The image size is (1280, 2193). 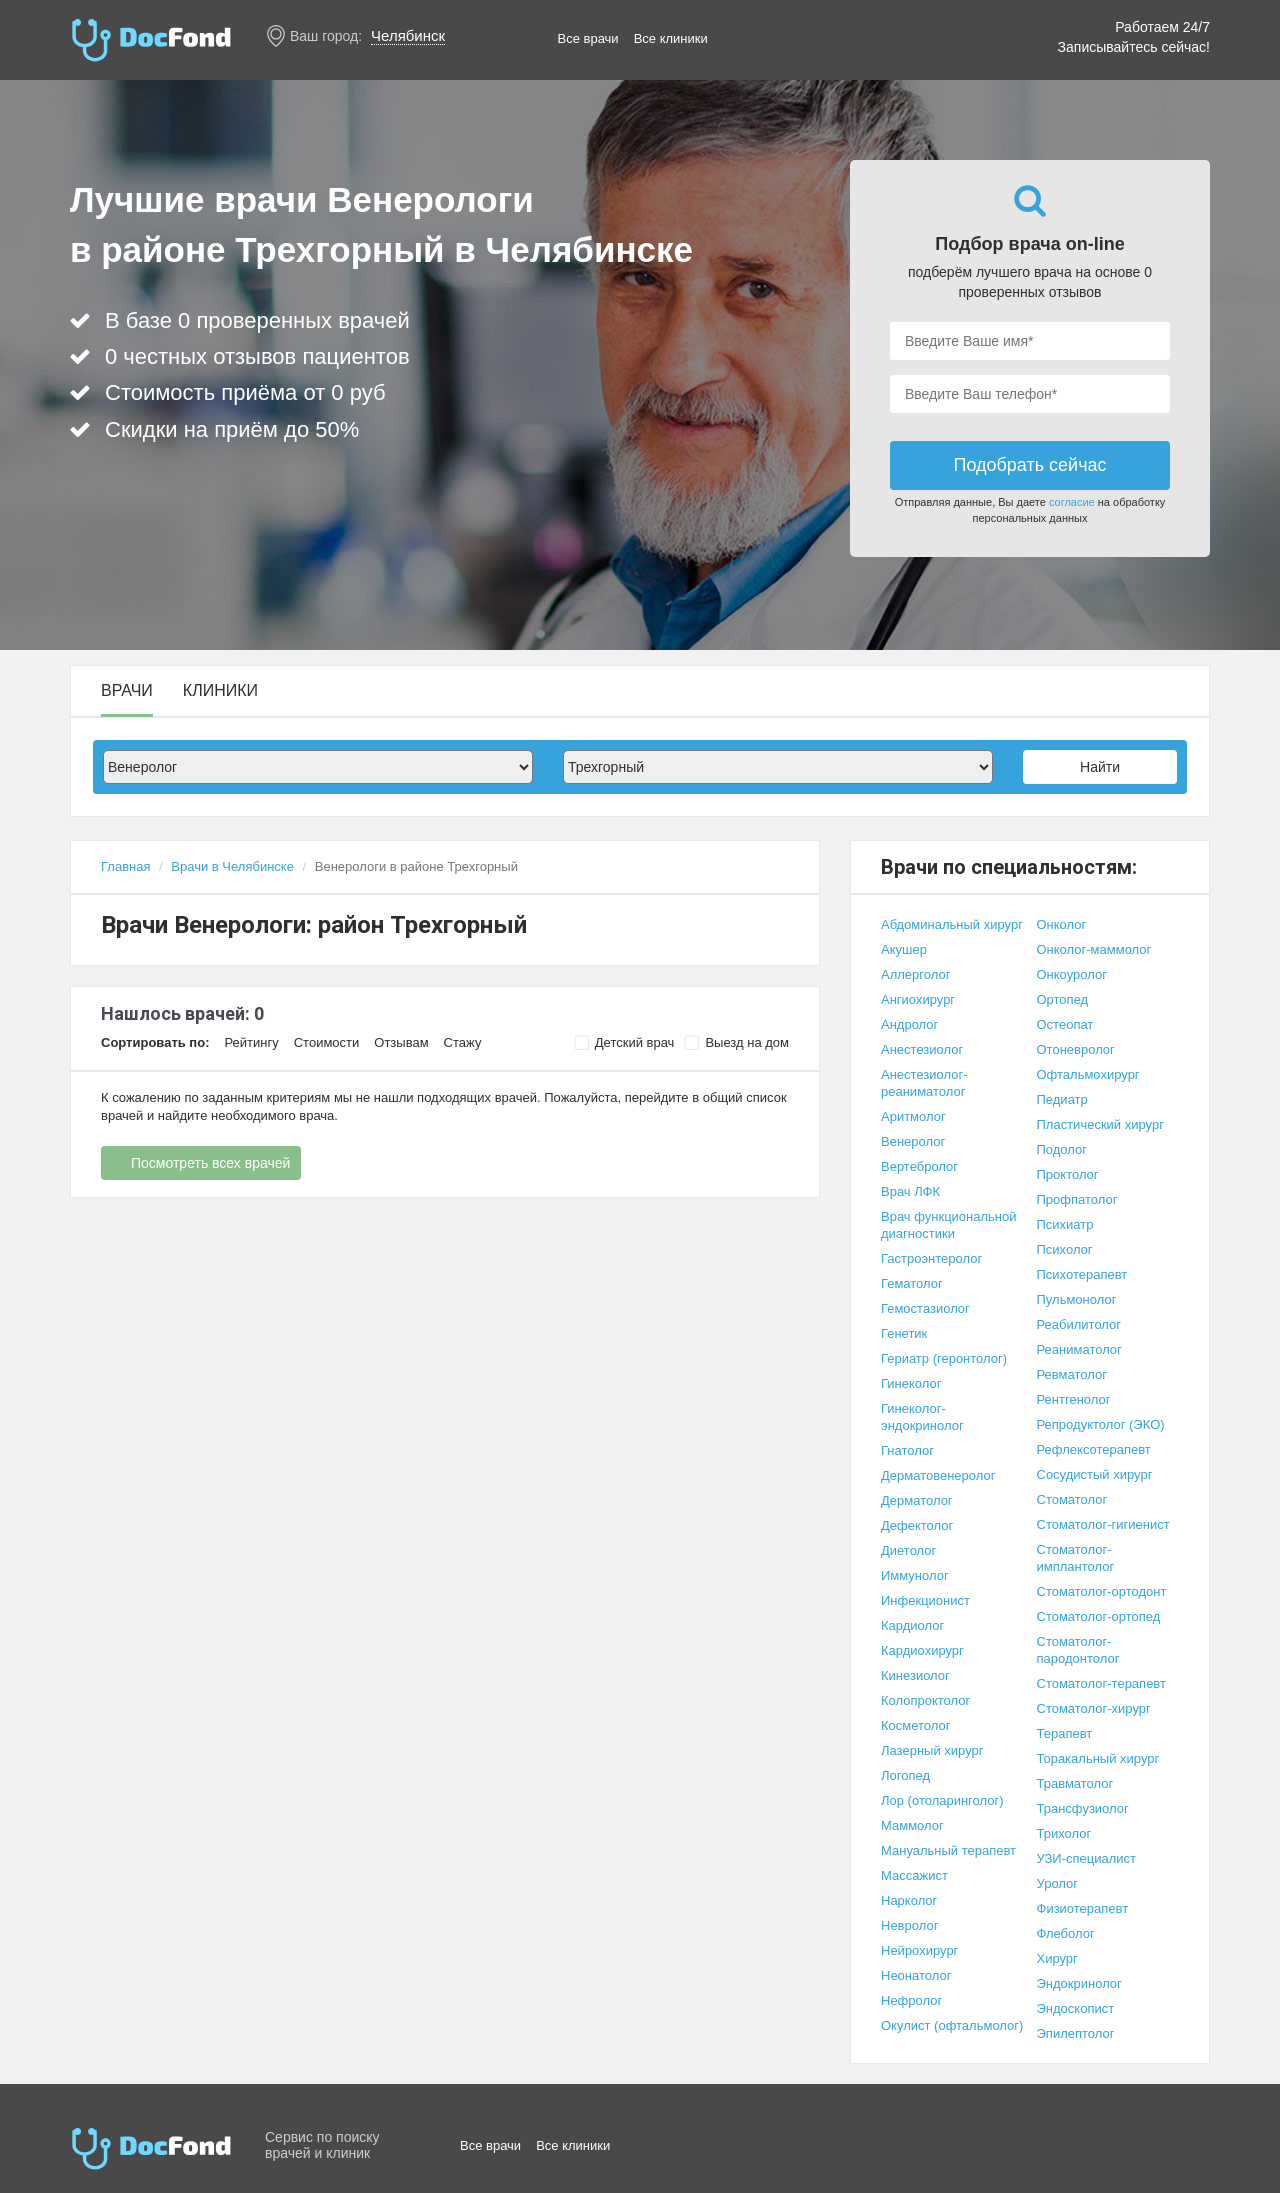 What do you see at coordinates (1101, 1683) in the screenshot?
I see `Стоматолог-терапевт` at bounding box center [1101, 1683].